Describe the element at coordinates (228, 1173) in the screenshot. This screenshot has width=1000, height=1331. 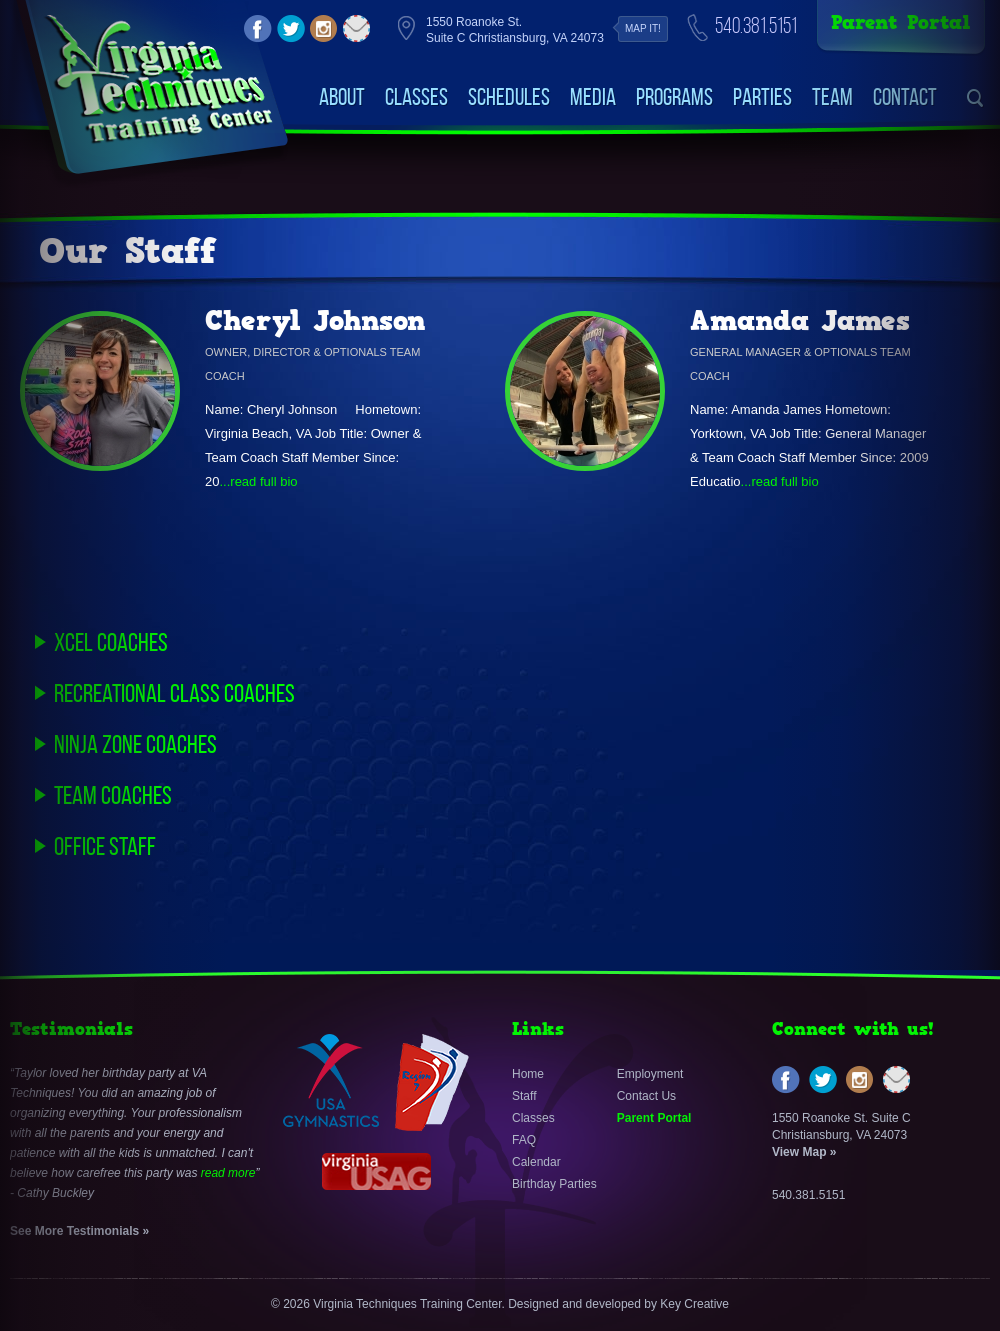
I see `read more` at that location.